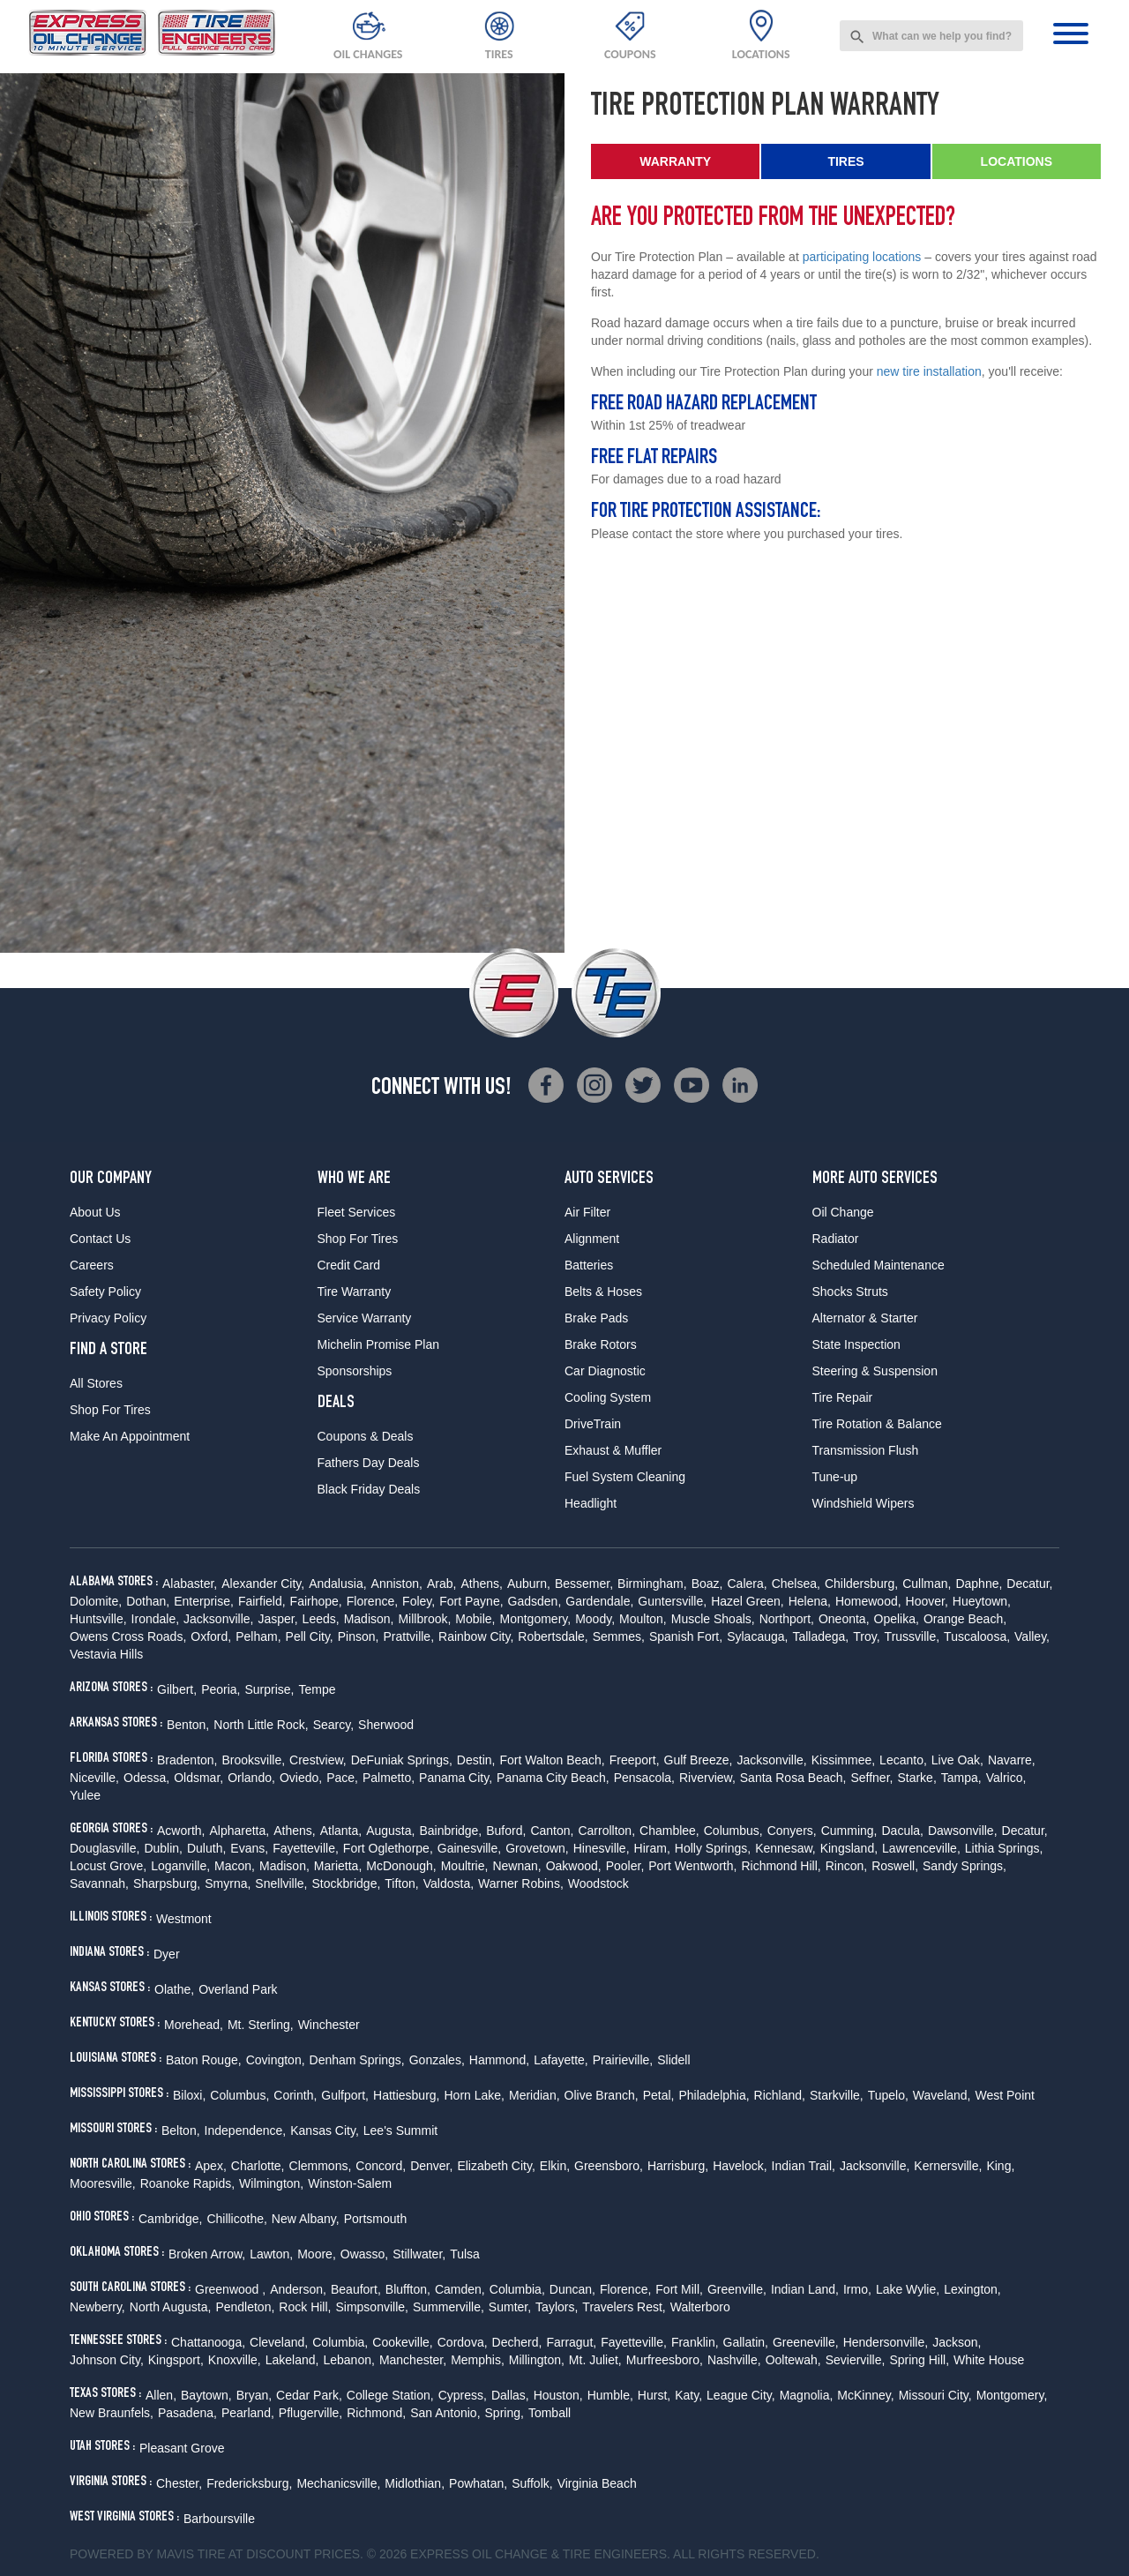 The width and height of the screenshot is (1129, 2576). I want to click on Pensacola,, so click(644, 1778).